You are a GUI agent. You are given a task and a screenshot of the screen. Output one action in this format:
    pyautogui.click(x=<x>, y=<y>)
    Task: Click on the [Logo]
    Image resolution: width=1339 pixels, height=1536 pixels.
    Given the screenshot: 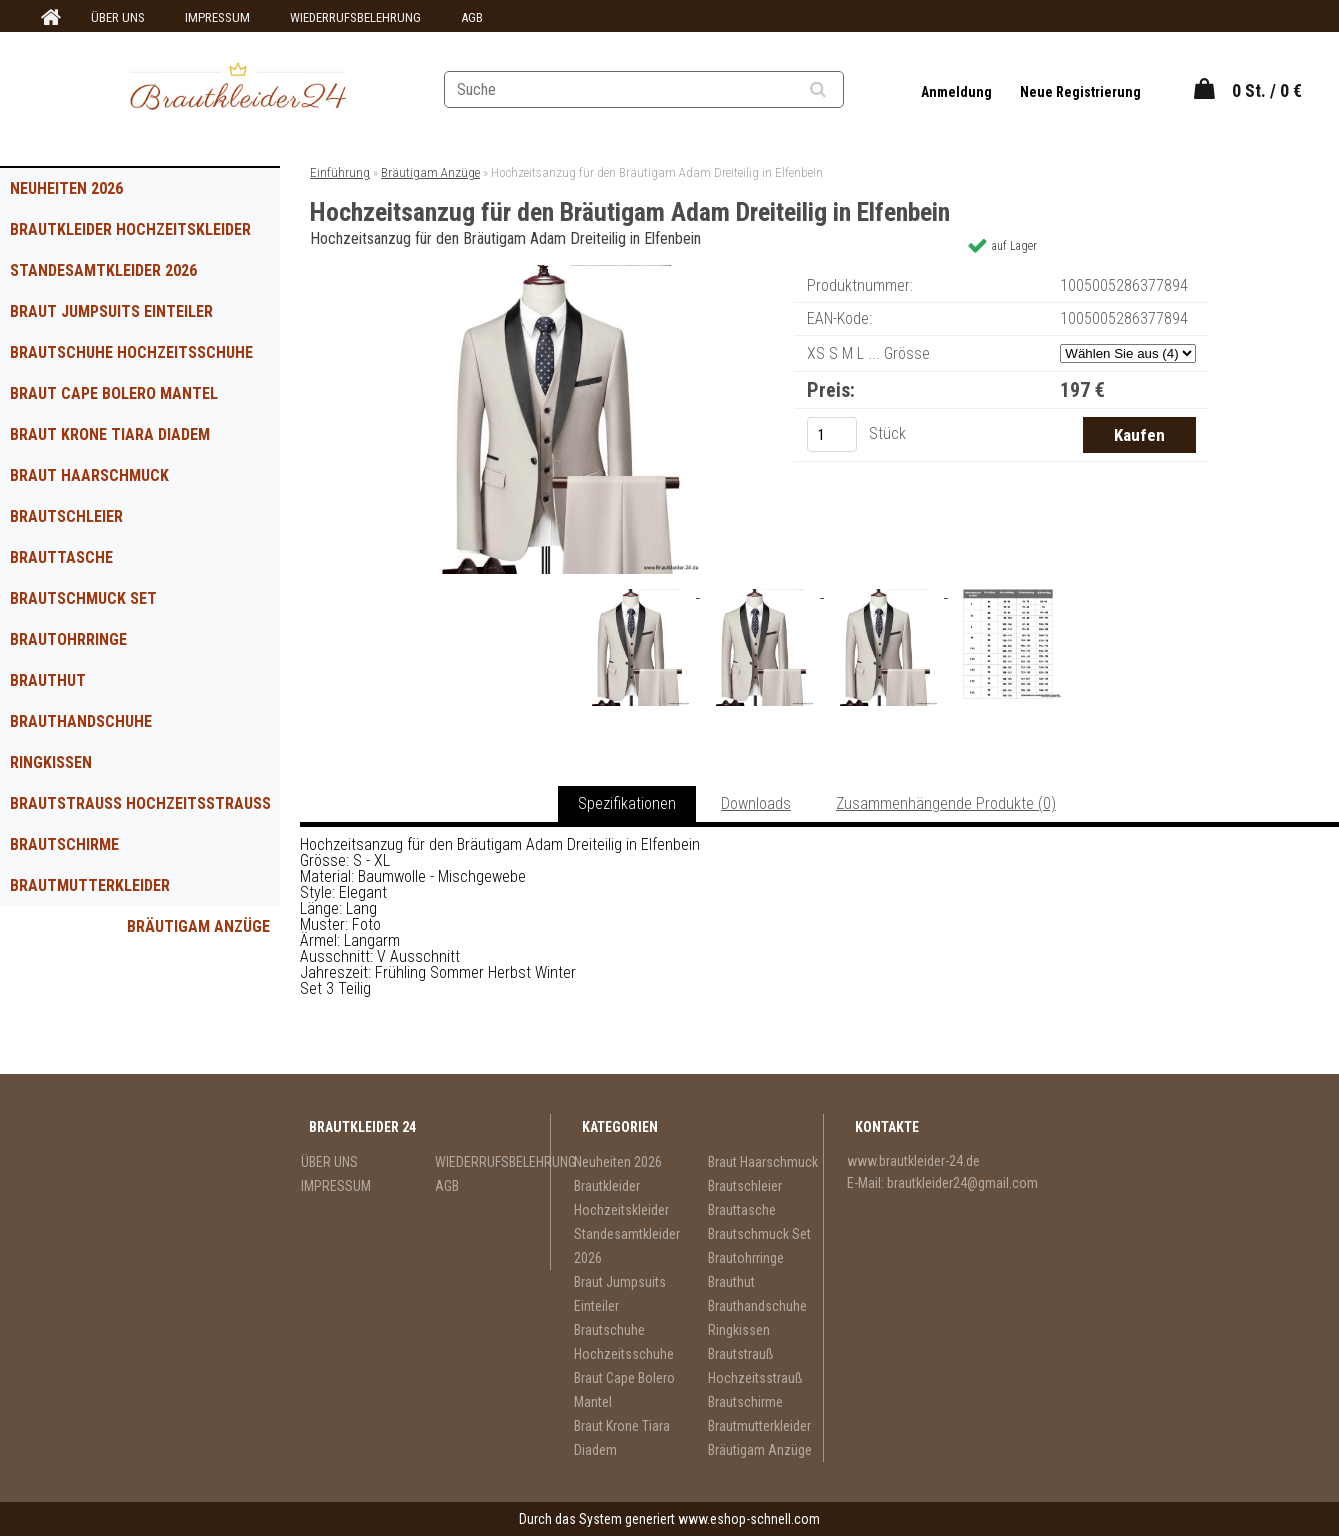 What is the action you would take?
    pyautogui.click(x=237, y=89)
    